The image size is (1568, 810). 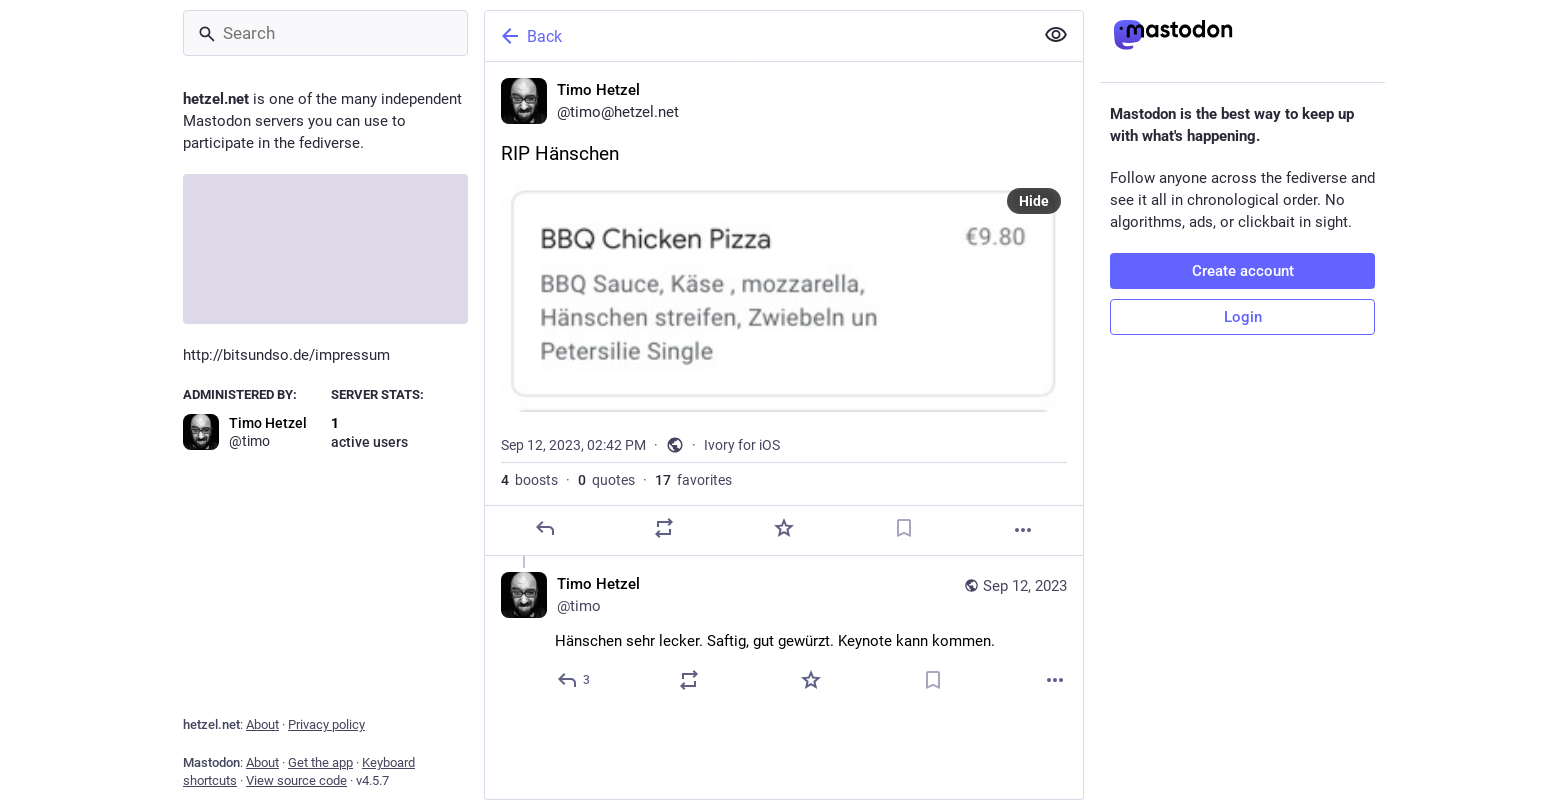 I want to click on [Back], so click(x=757, y=36).